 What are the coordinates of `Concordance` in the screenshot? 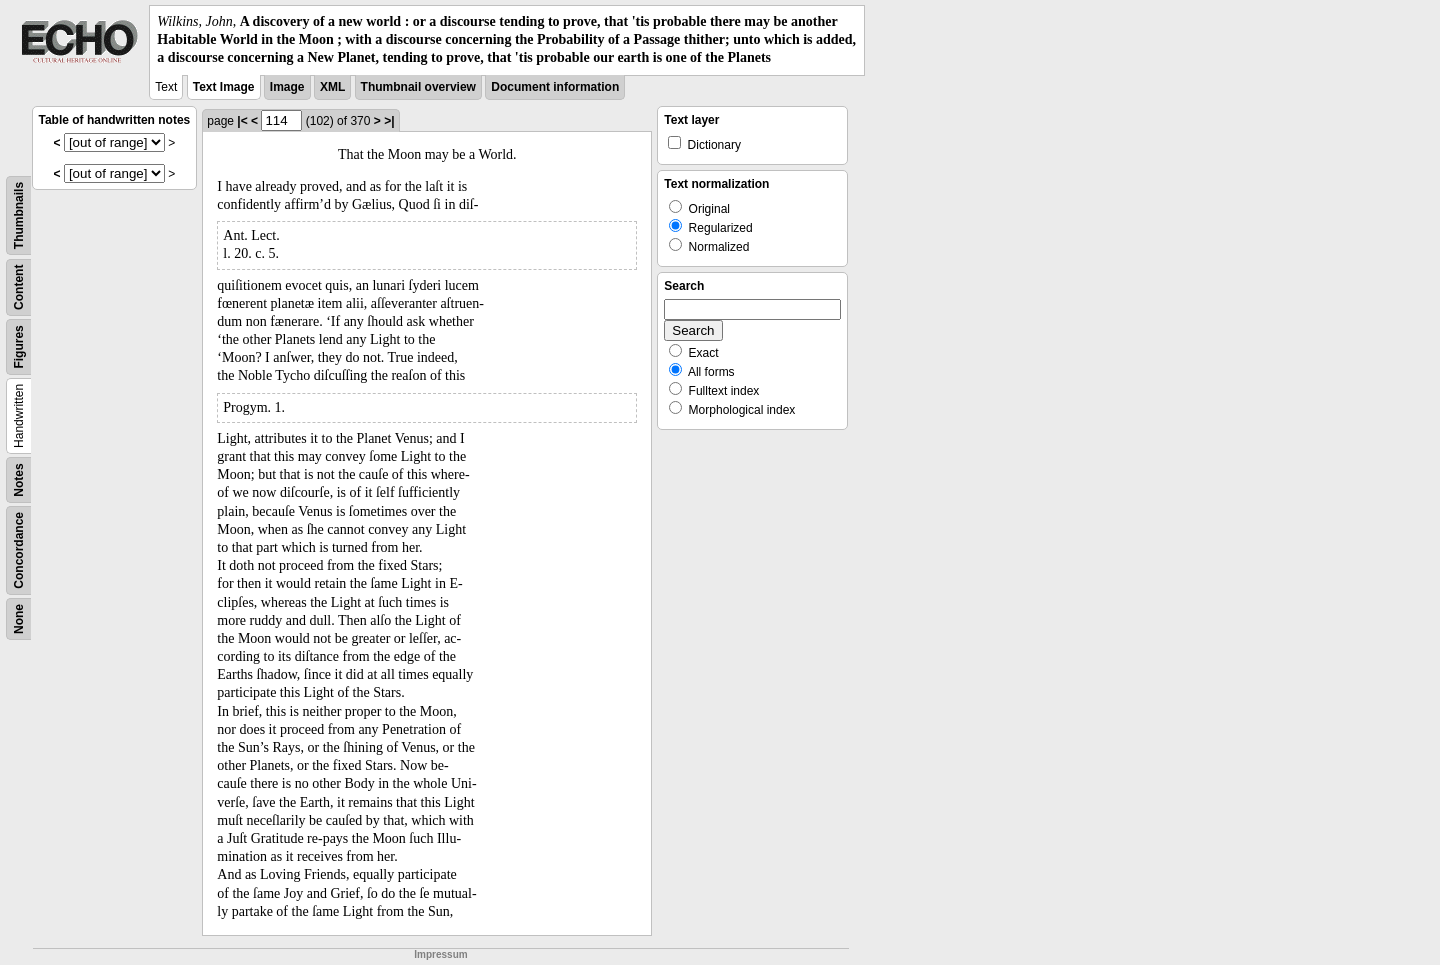 It's located at (19, 550).